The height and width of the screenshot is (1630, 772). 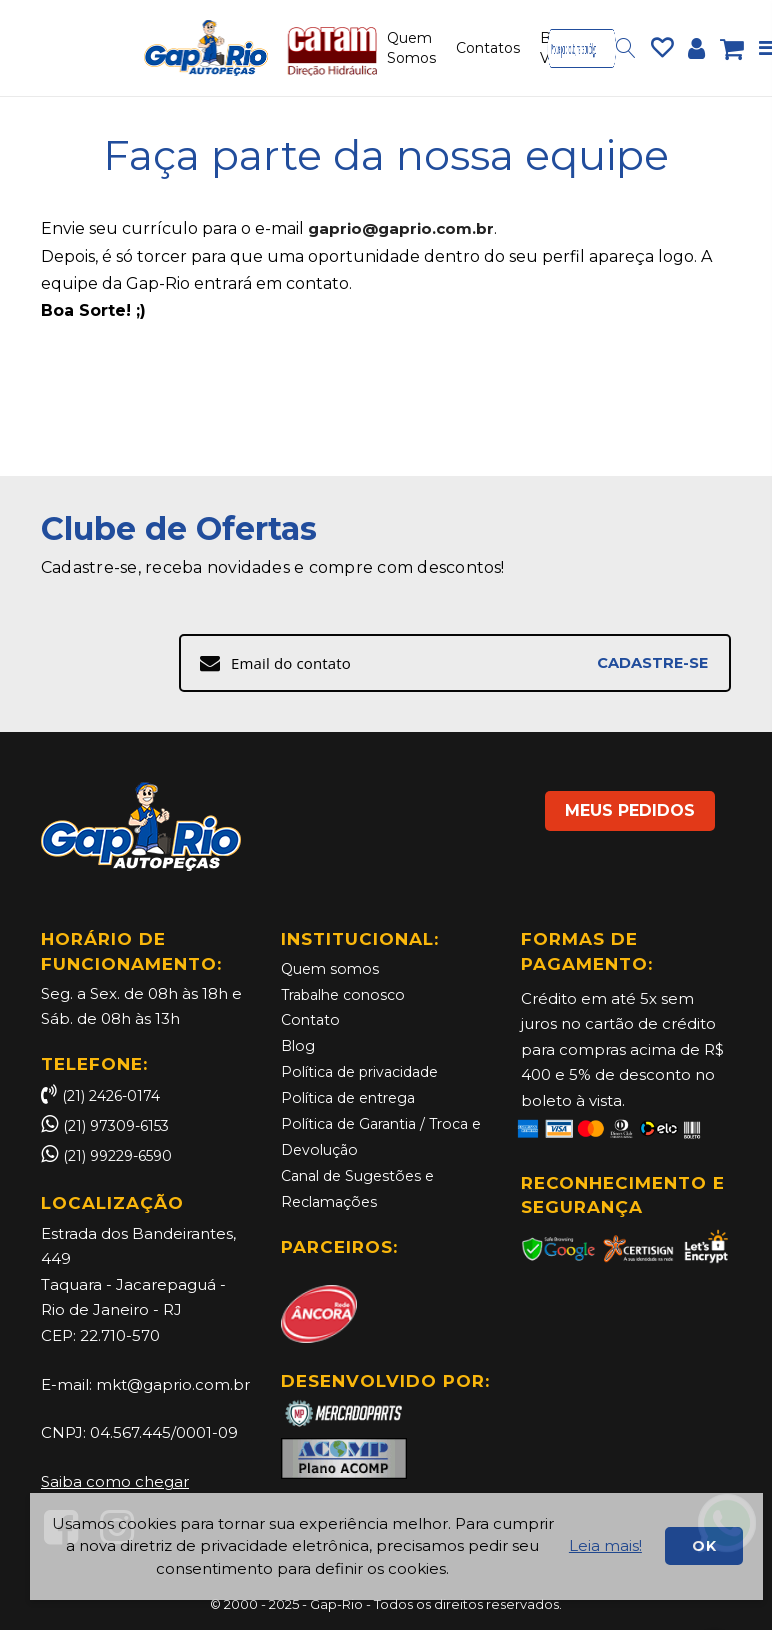 What do you see at coordinates (332, 969) in the screenshot?
I see `Quem somos` at bounding box center [332, 969].